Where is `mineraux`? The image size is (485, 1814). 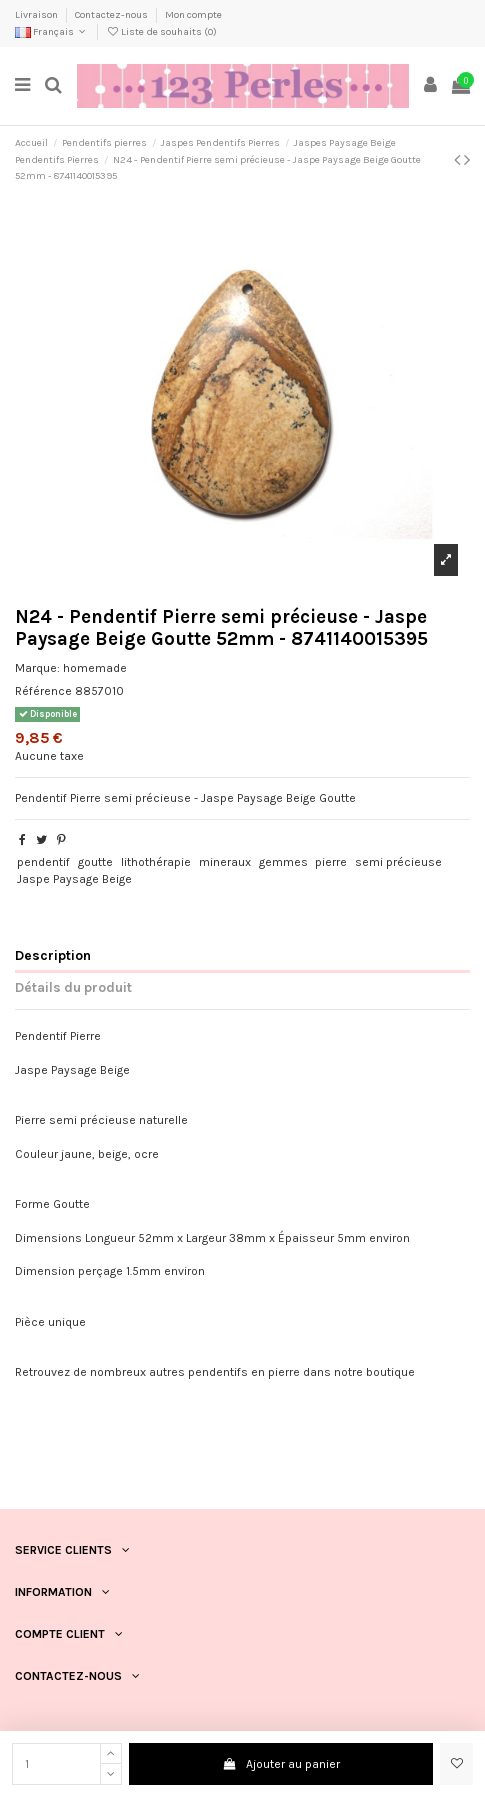
mineraux is located at coordinates (225, 862).